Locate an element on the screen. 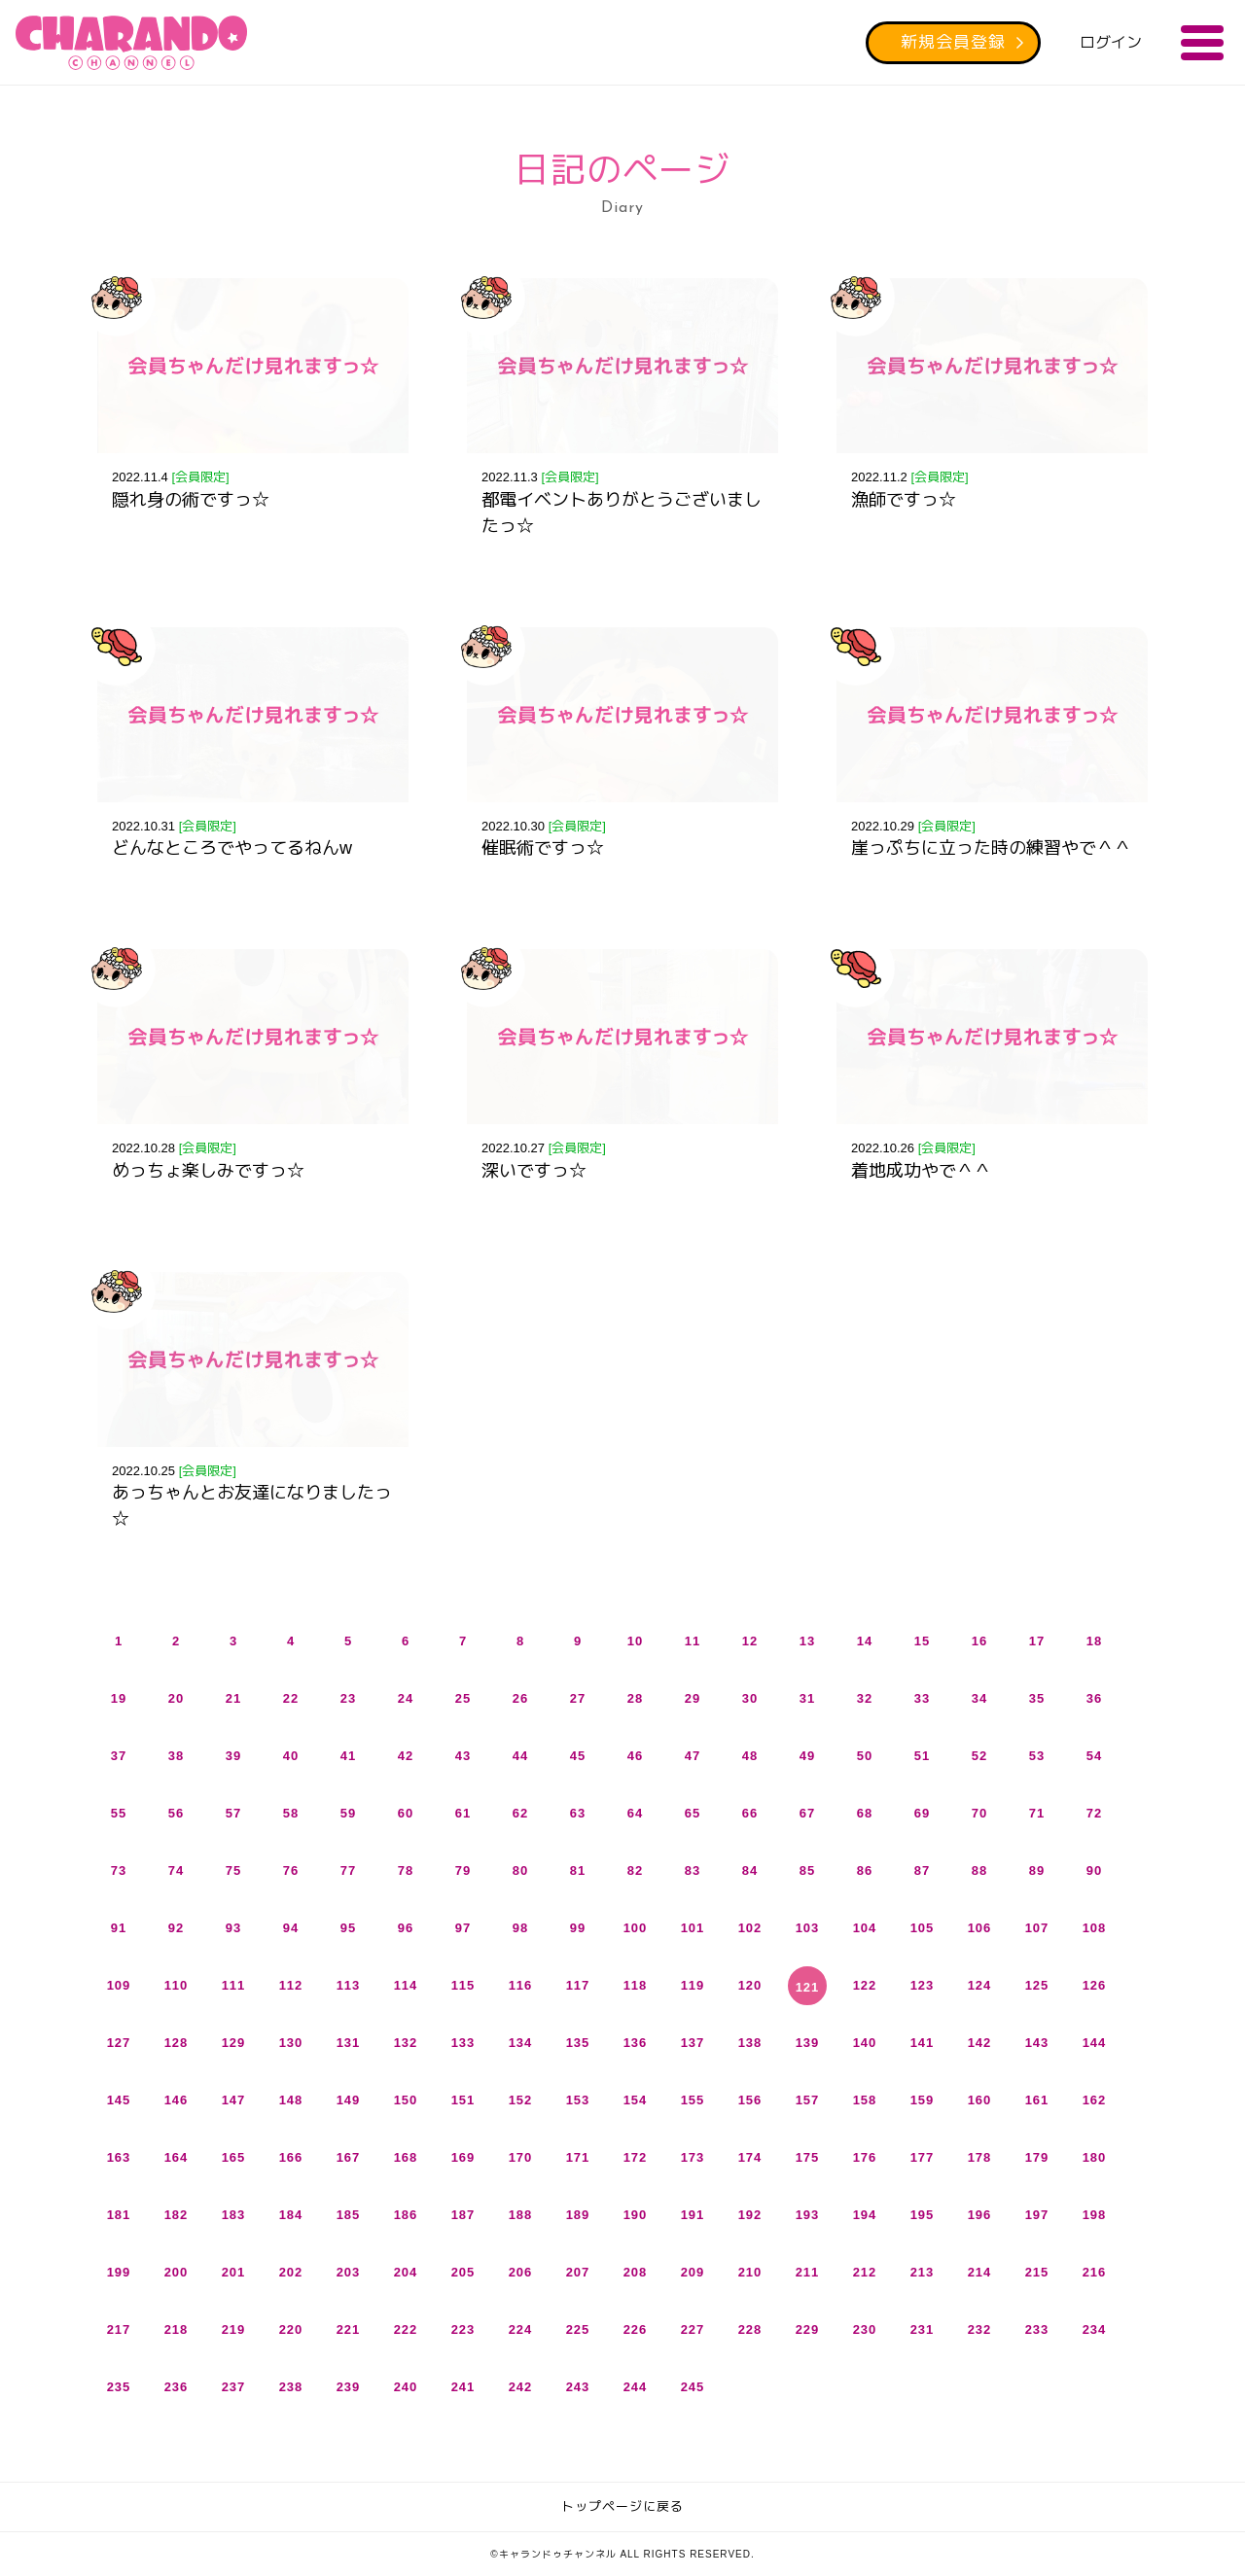 The image size is (1245, 2576). 182 is located at coordinates (176, 2214).